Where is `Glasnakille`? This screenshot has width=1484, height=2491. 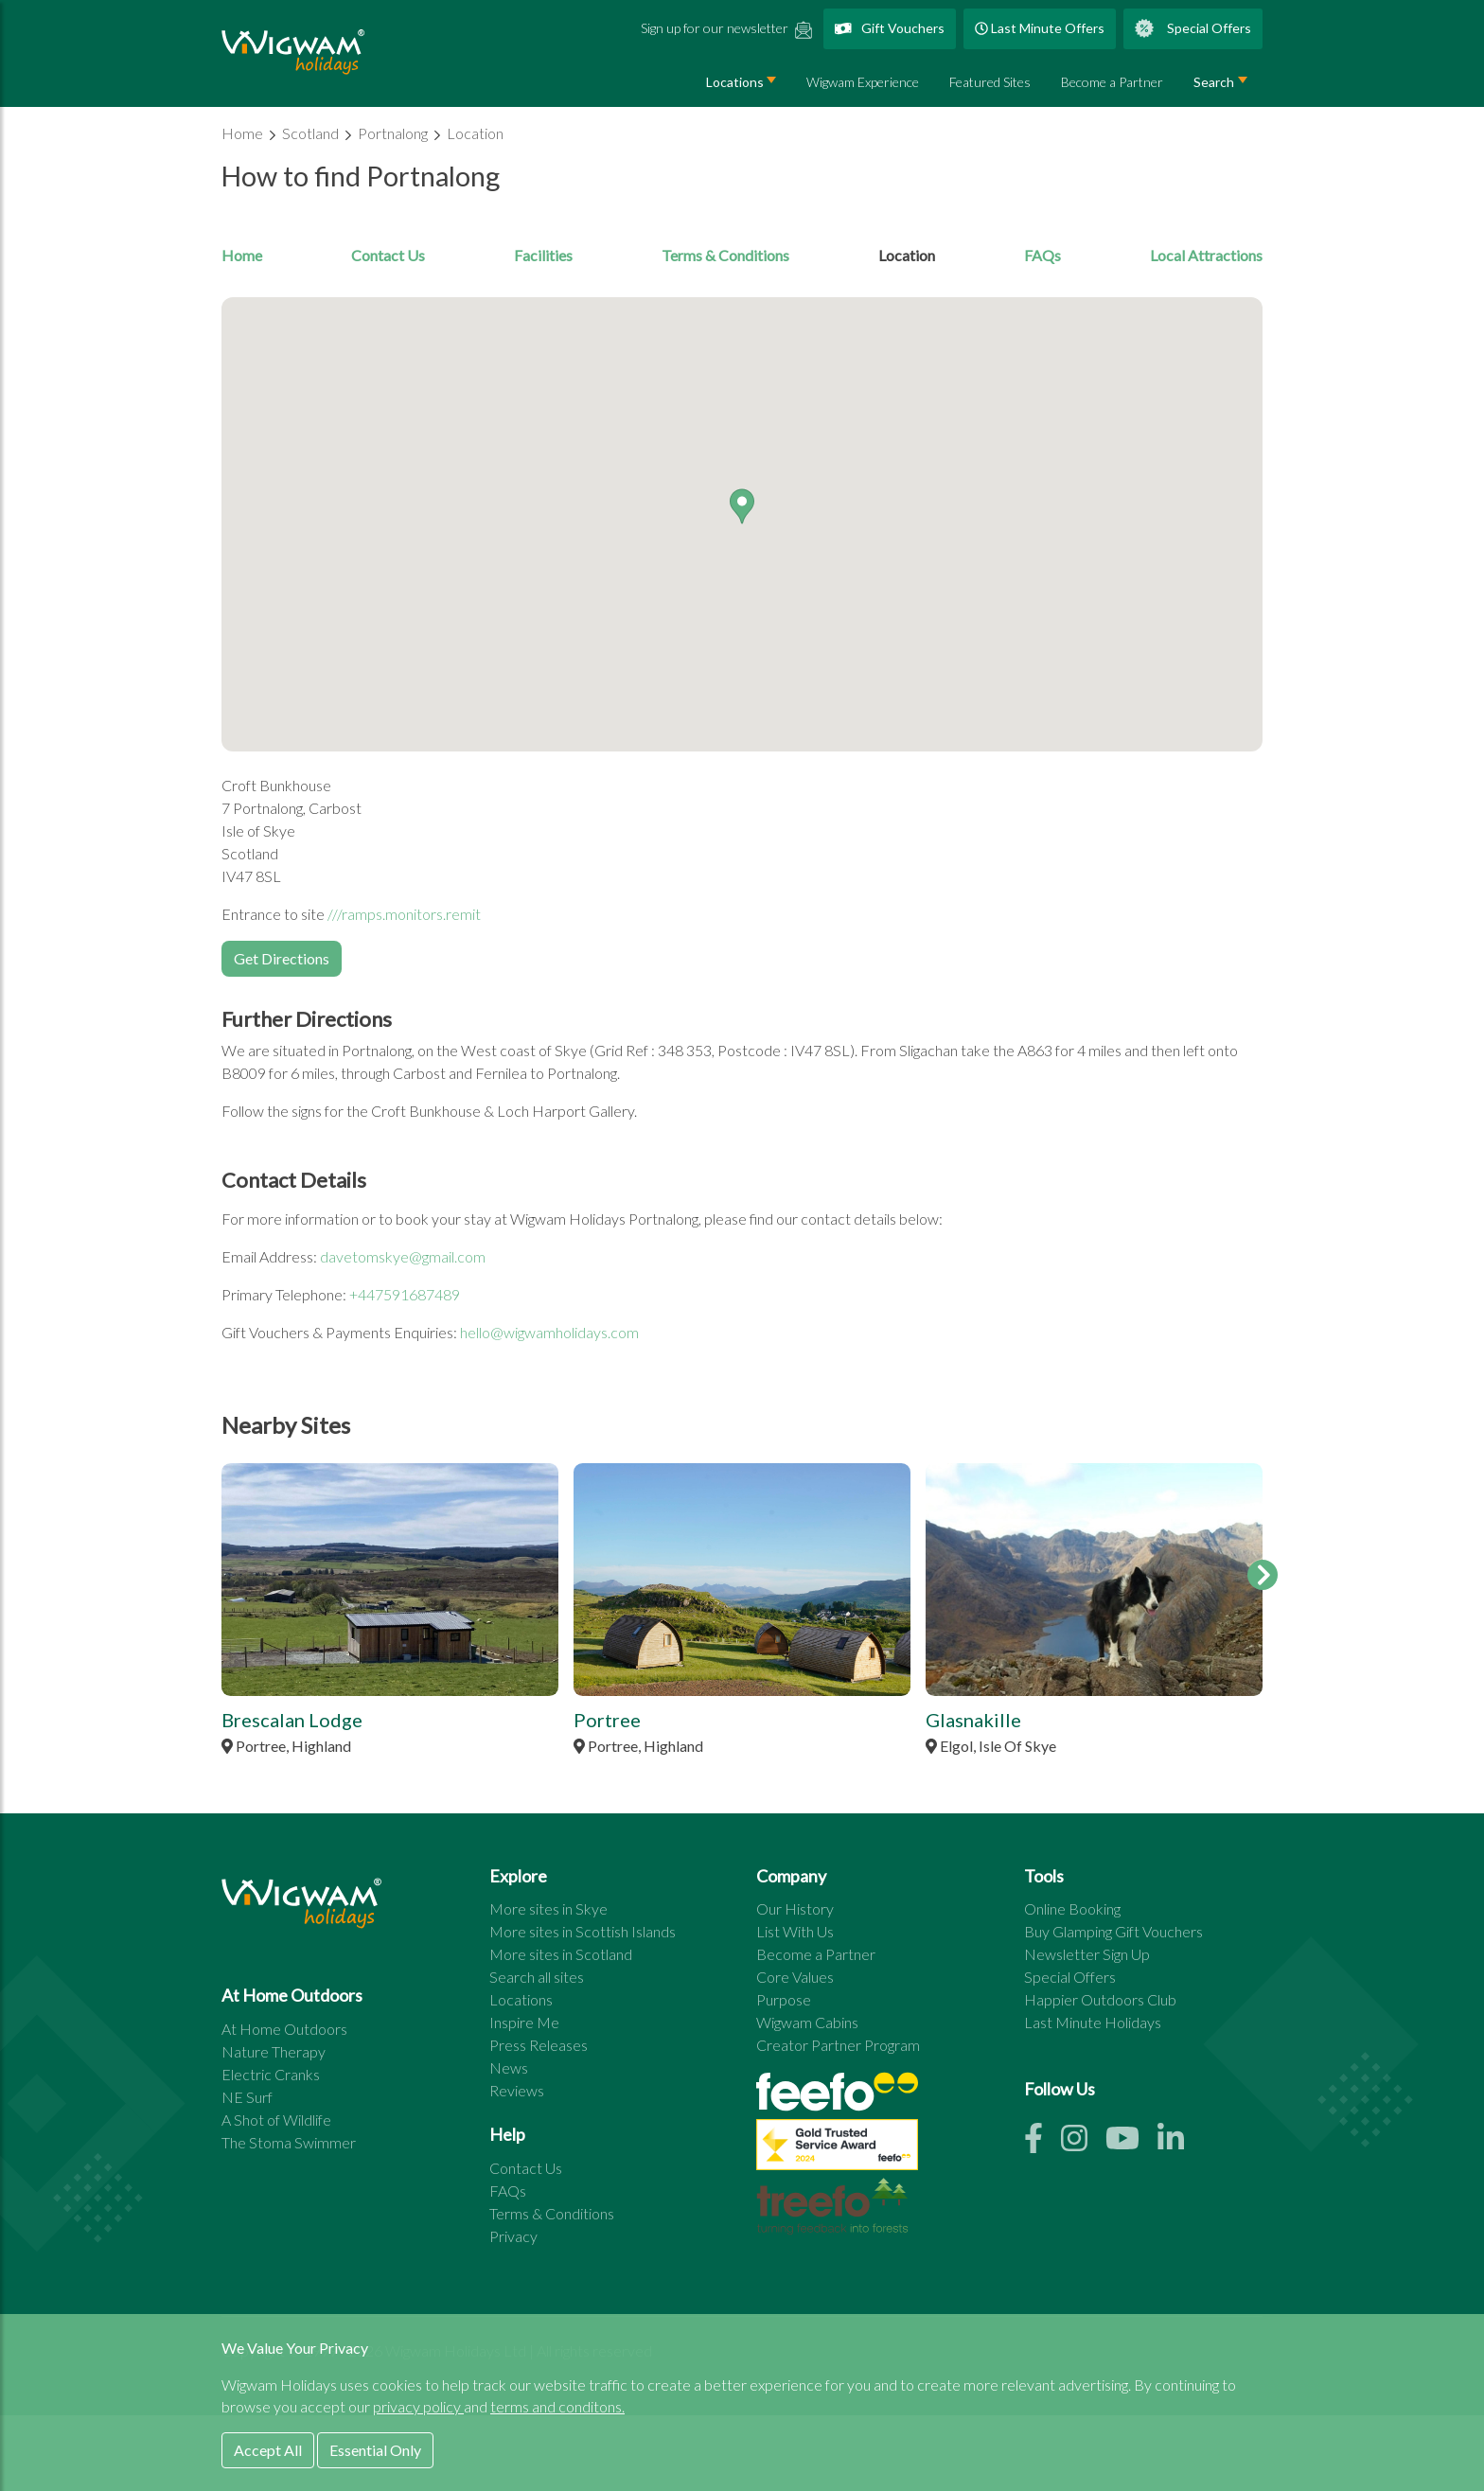
Glasnakille is located at coordinates (973, 1719).